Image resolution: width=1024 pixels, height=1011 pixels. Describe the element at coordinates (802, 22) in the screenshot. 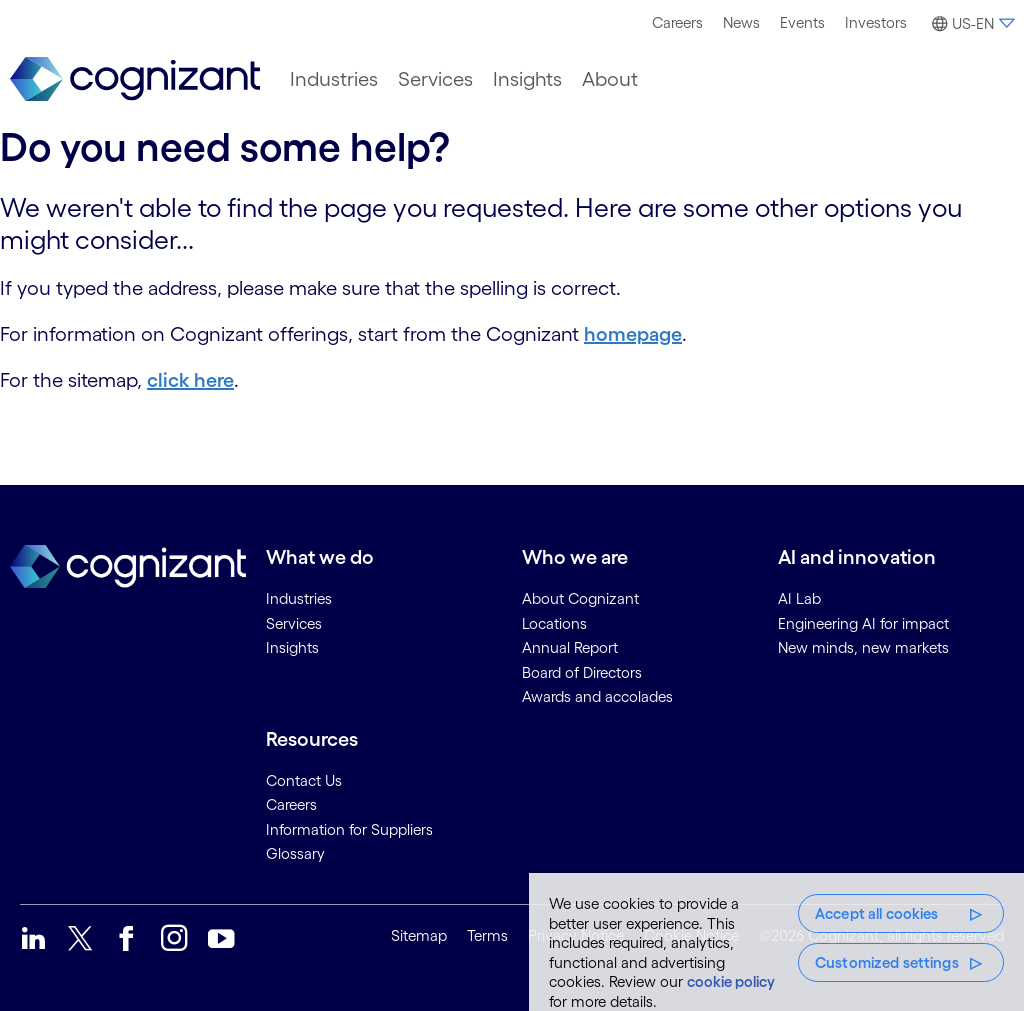

I see `Events` at that location.